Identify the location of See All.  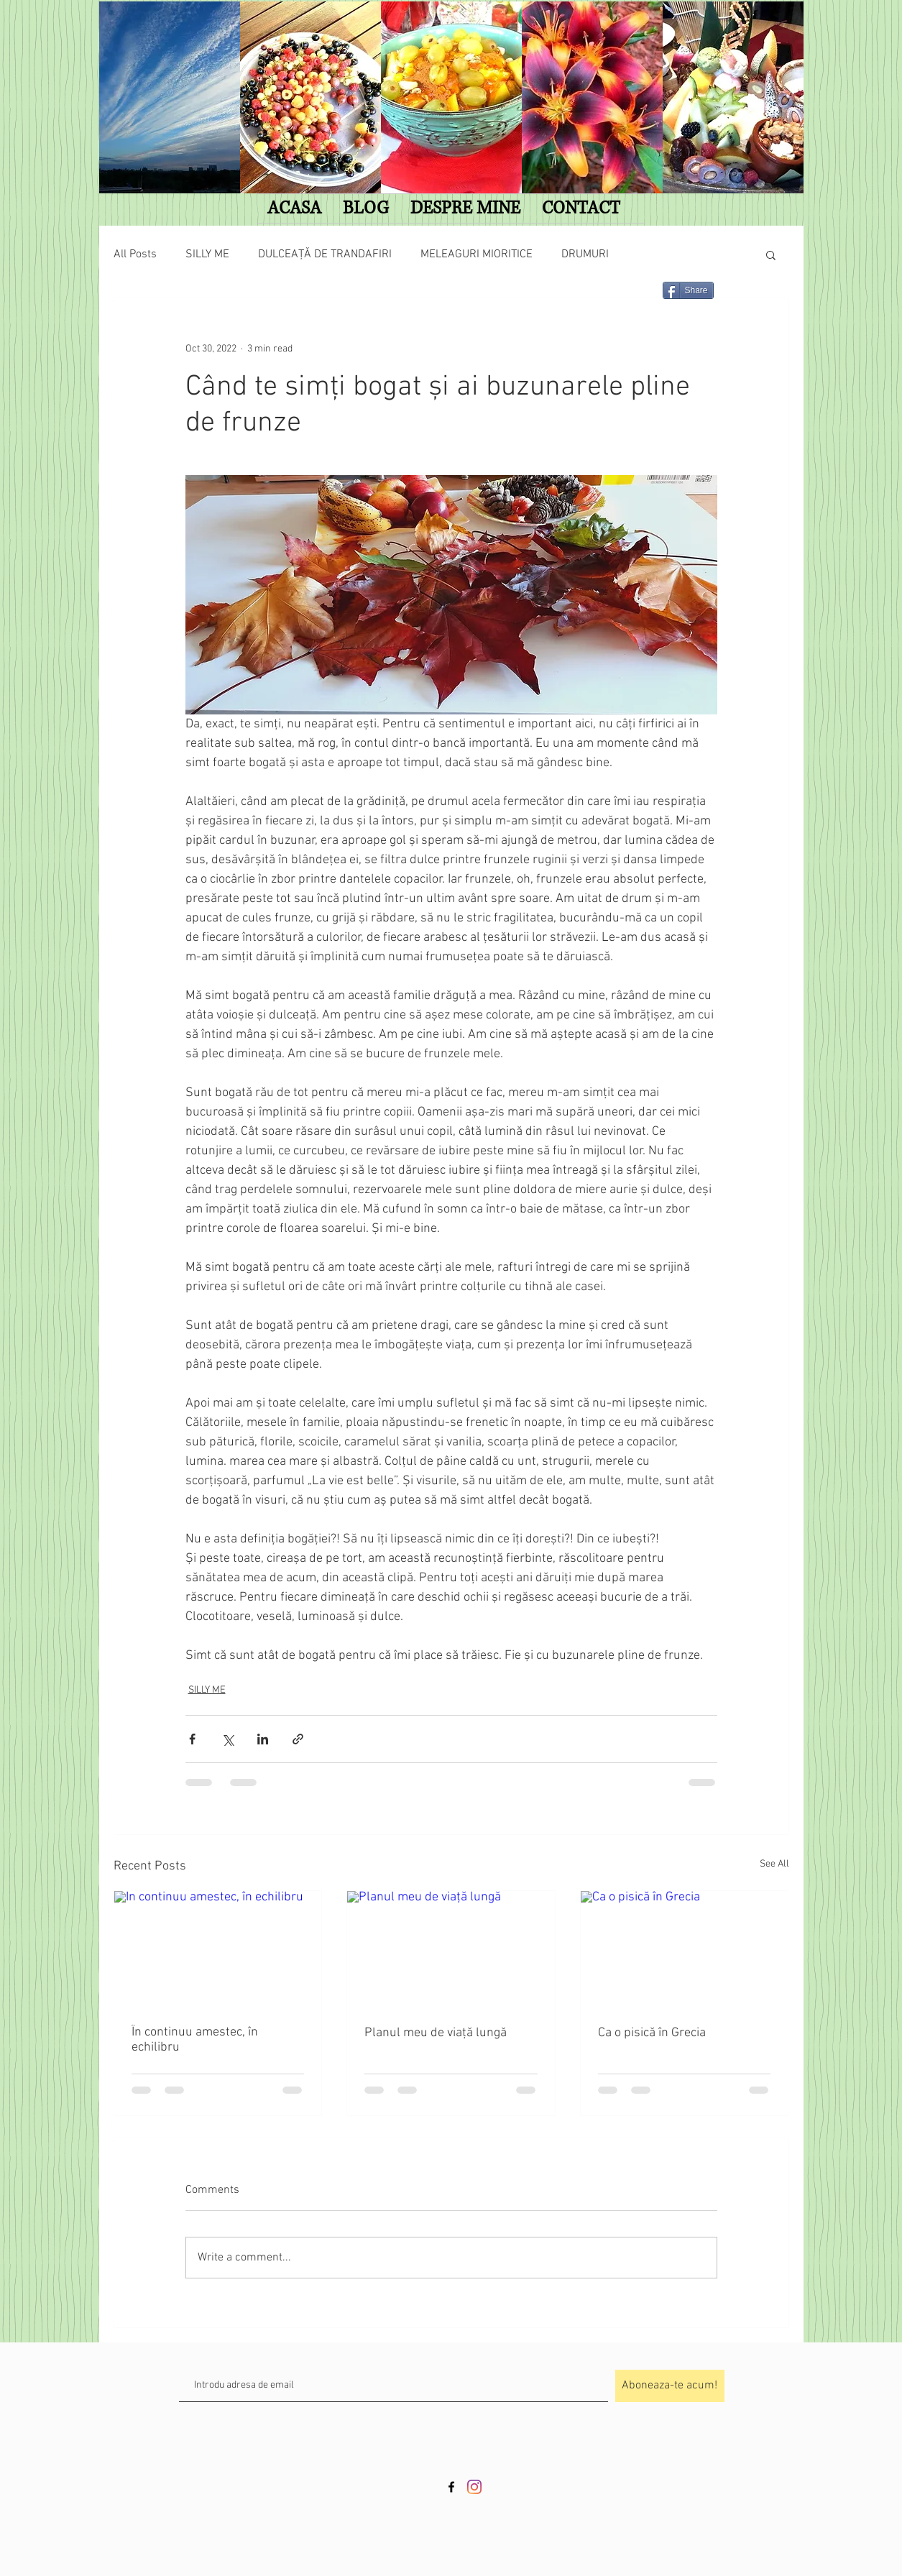
(774, 1864).